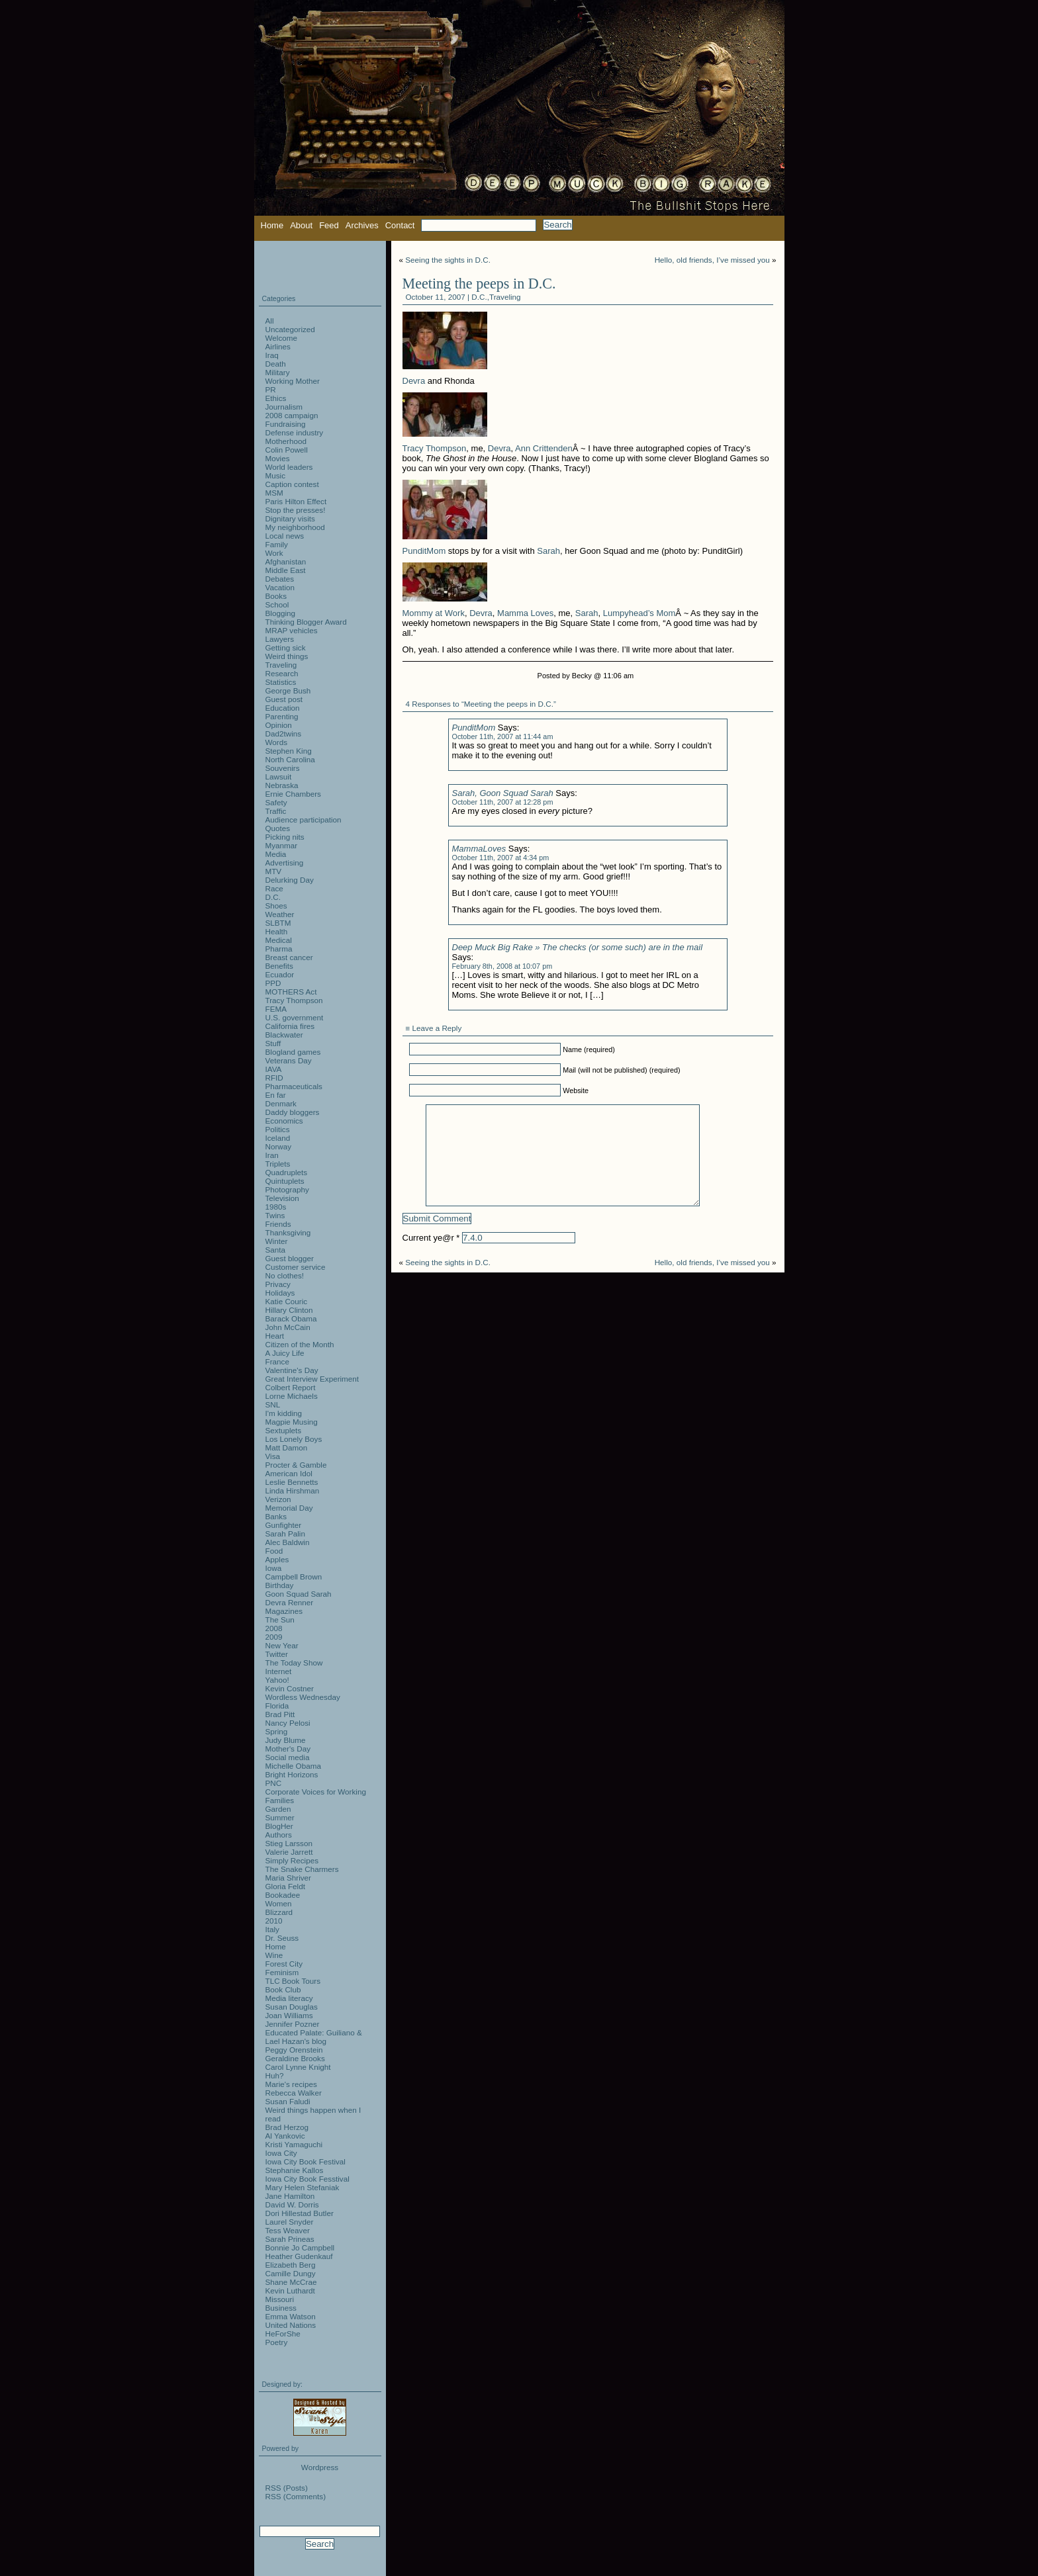 This screenshot has height=2576, width=1038. Describe the element at coordinates (293, 1051) in the screenshot. I see `Blogland games` at that location.